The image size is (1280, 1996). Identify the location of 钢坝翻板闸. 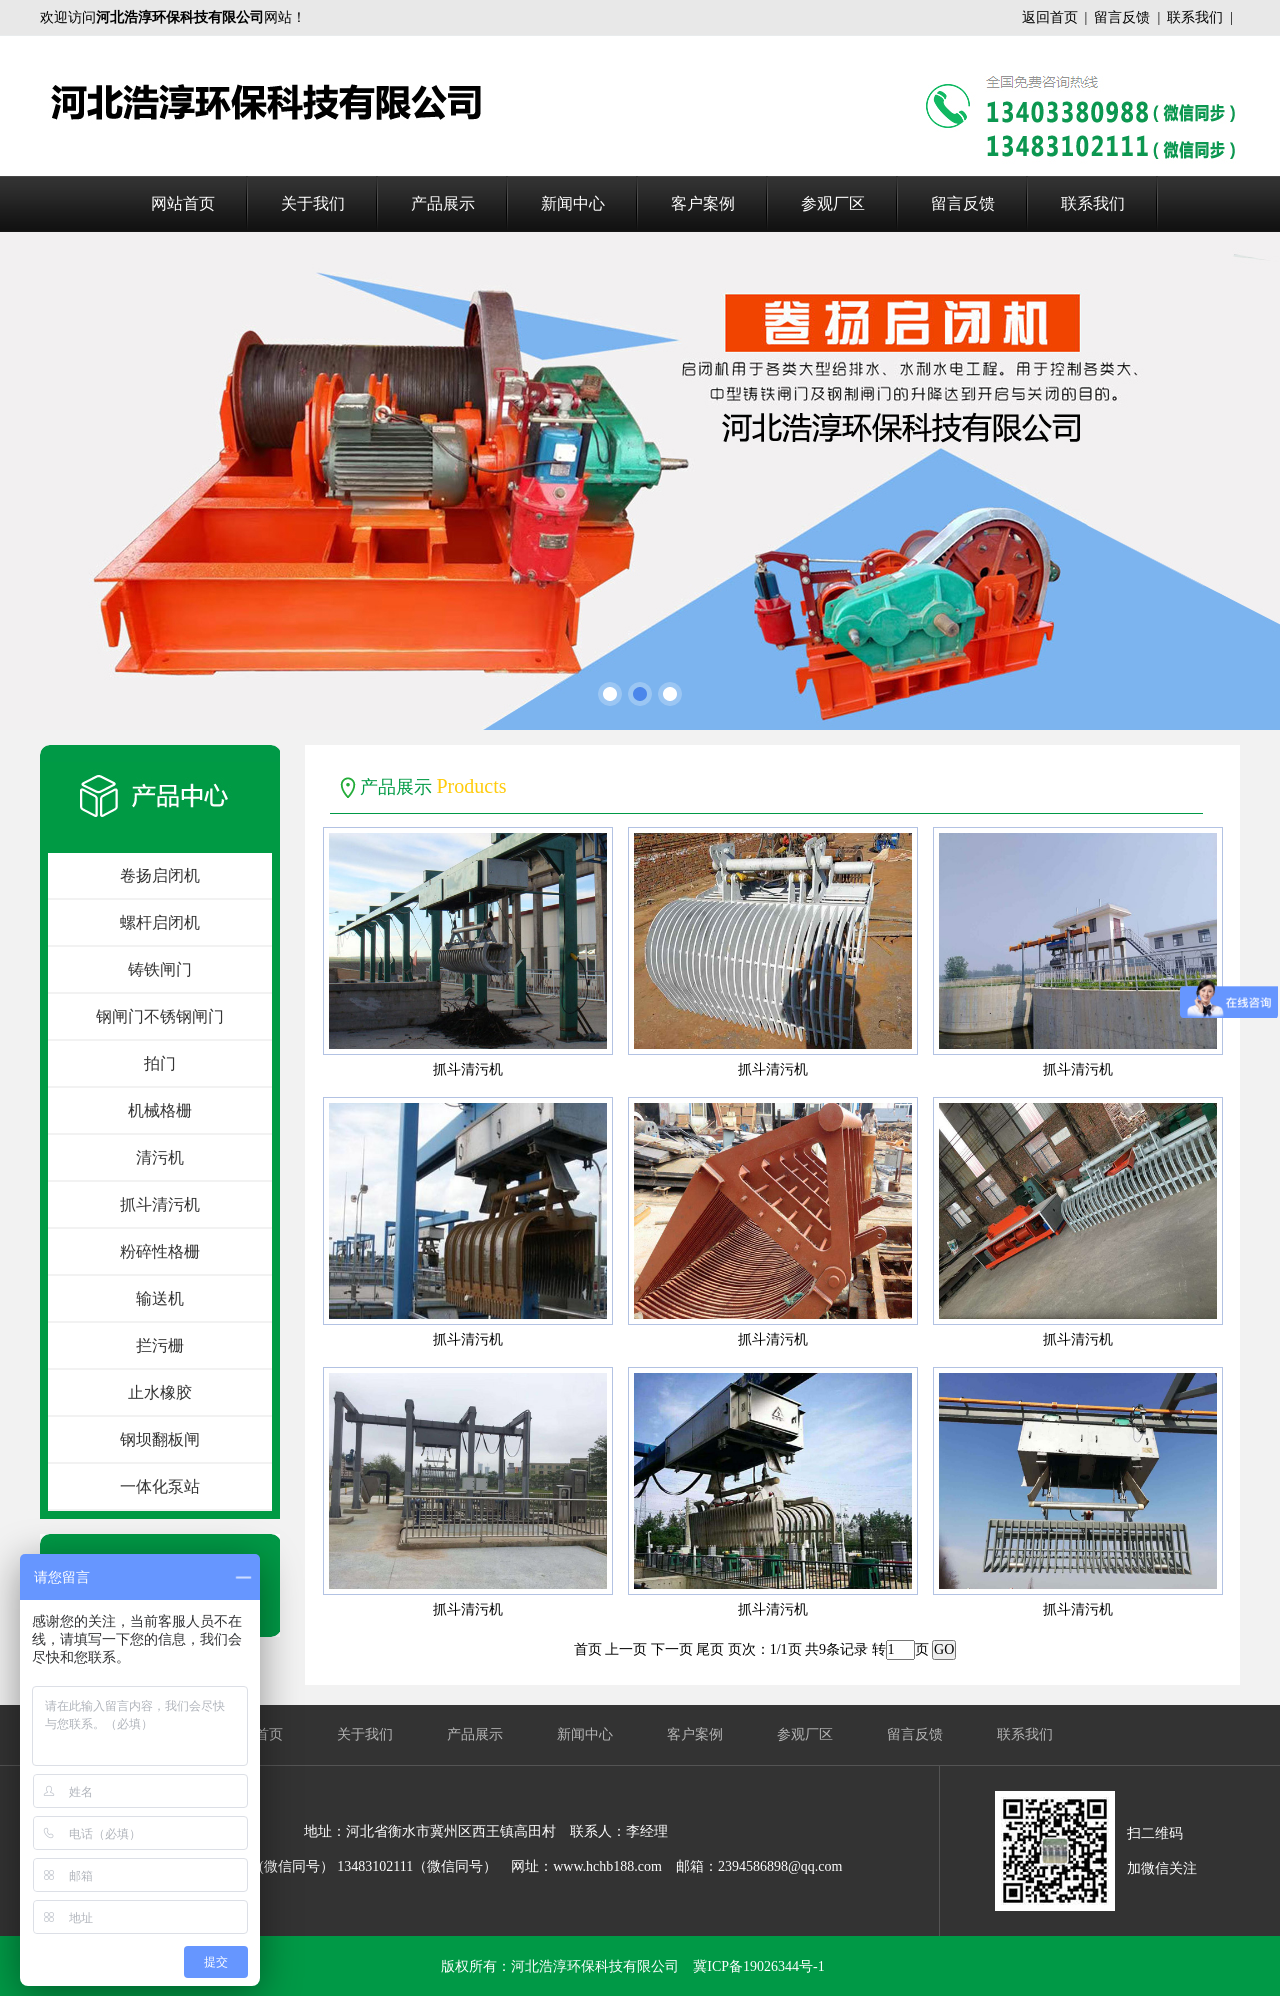
(160, 1439).